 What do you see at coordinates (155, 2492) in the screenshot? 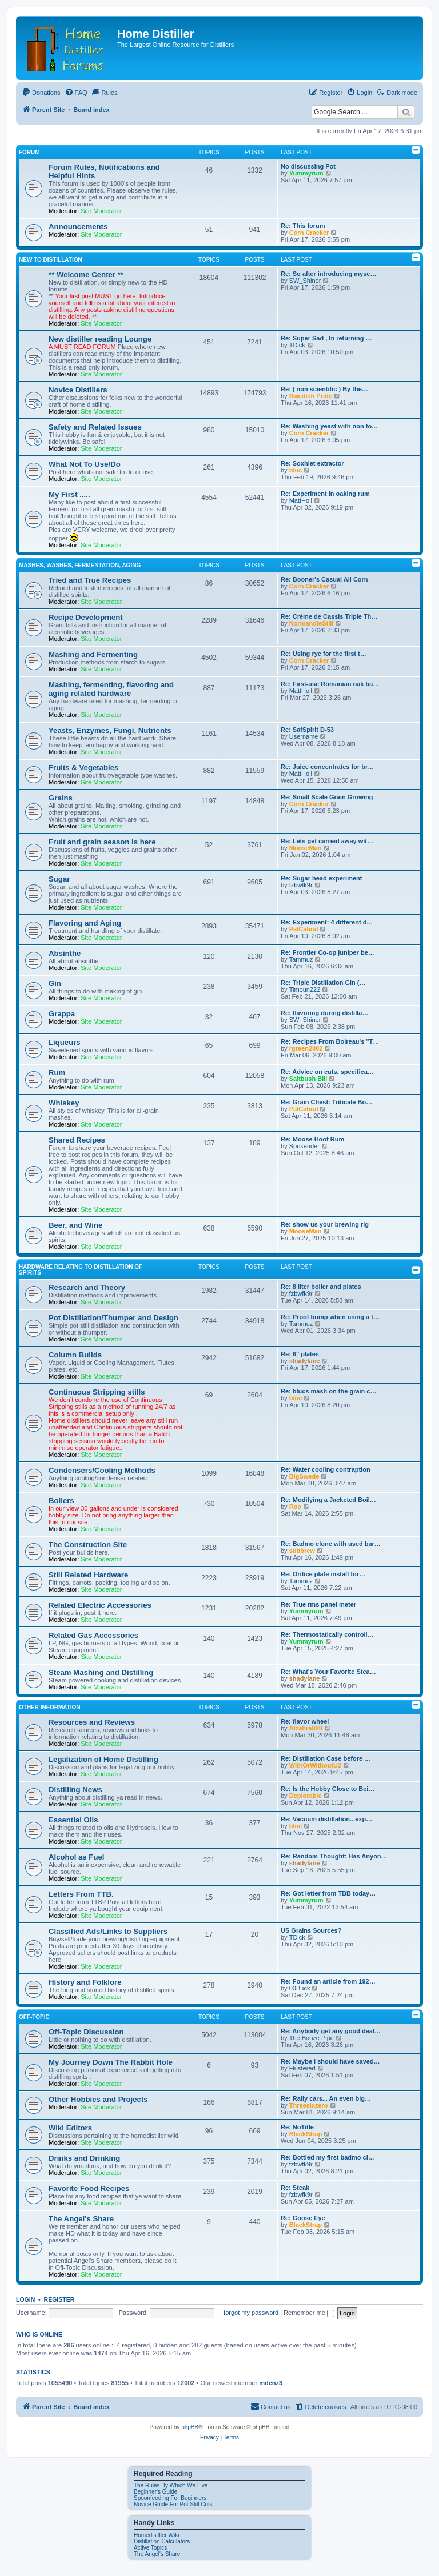
I see `Beginner's Guide` at bounding box center [155, 2492].